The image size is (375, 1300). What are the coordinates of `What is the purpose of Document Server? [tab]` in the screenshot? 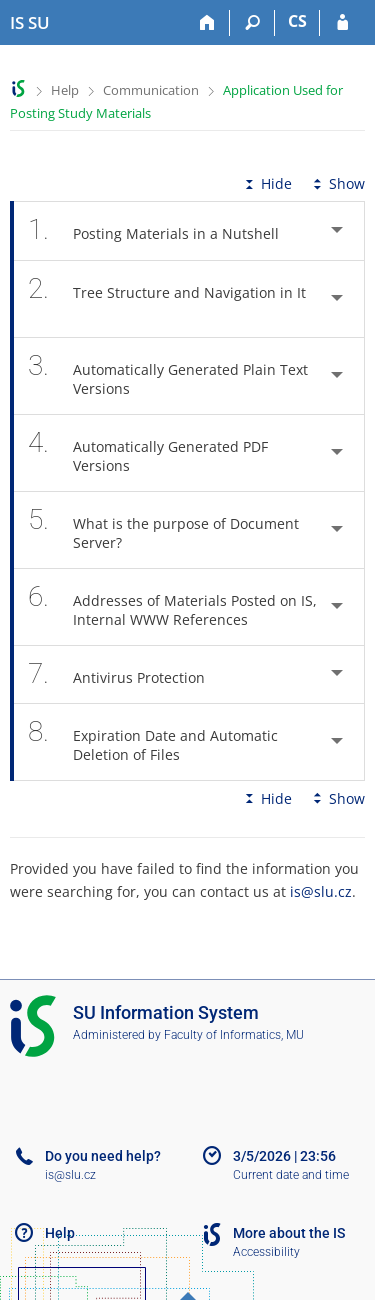 It's located at (163, 530).